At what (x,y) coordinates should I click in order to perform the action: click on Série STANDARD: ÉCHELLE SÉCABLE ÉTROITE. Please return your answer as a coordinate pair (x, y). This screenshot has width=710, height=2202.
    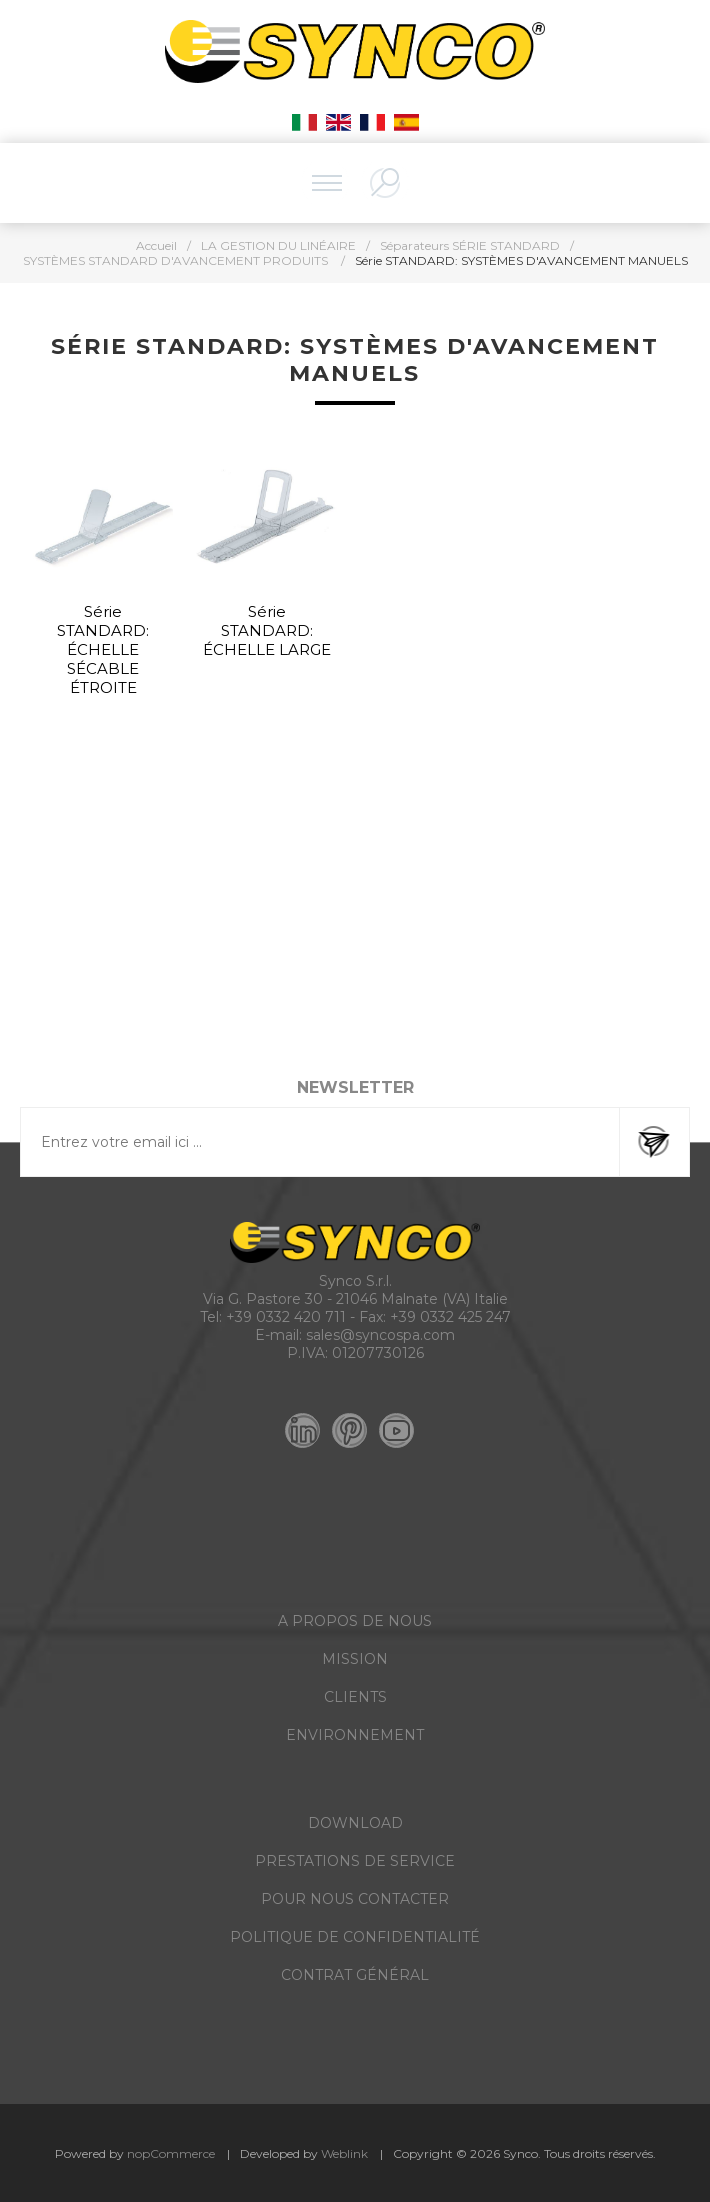
    Looking at the image, I should click on (103, 649).